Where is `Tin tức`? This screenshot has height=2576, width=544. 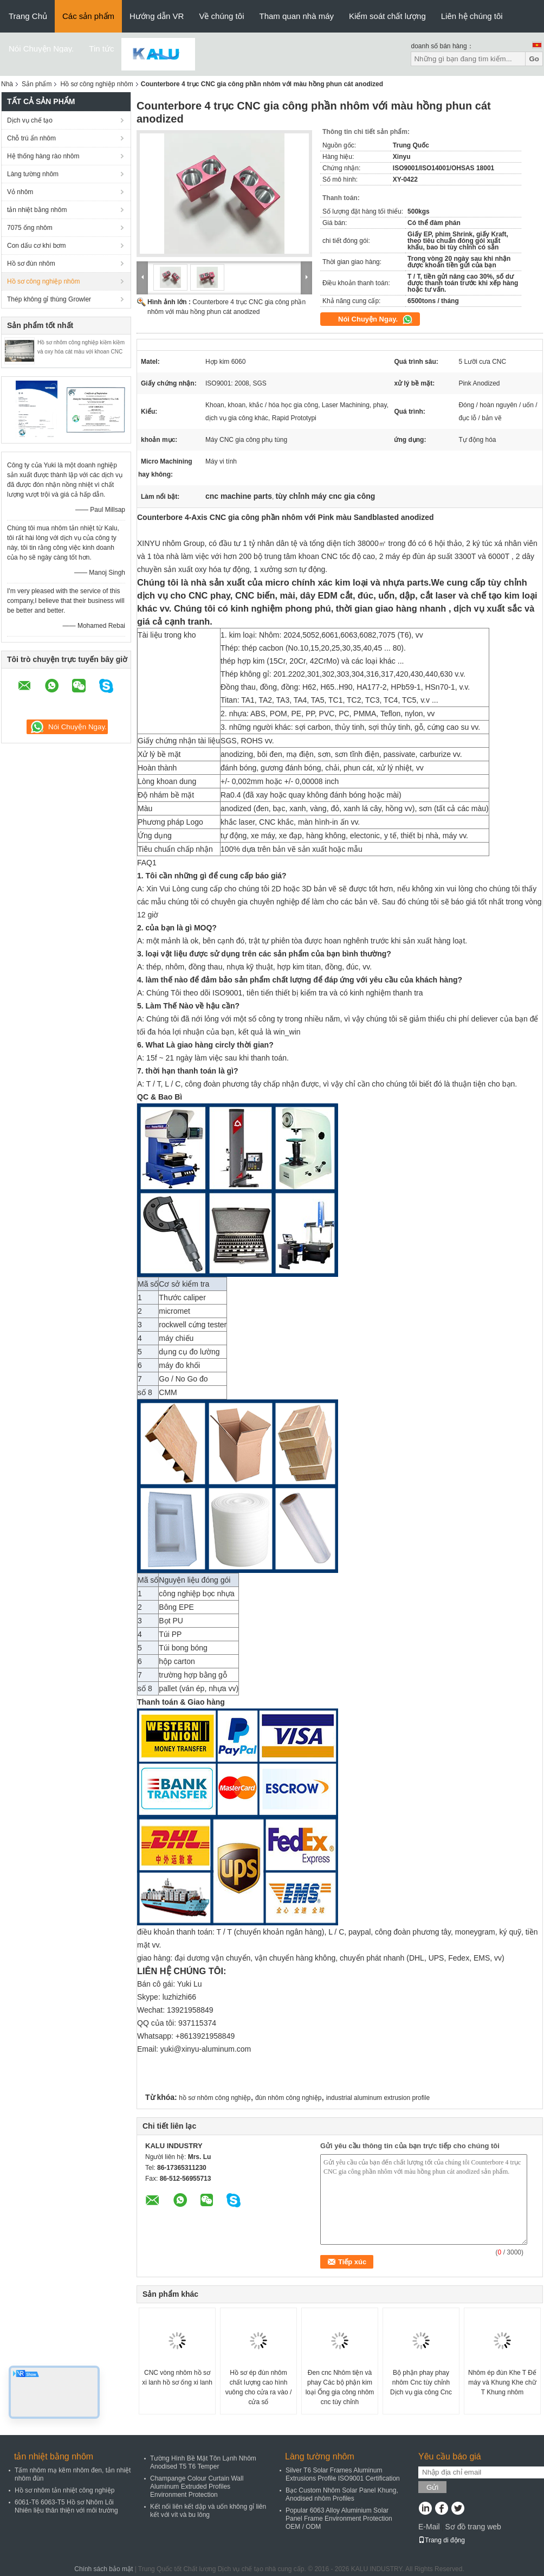 Tin tức is located at coordinates (101, 48).